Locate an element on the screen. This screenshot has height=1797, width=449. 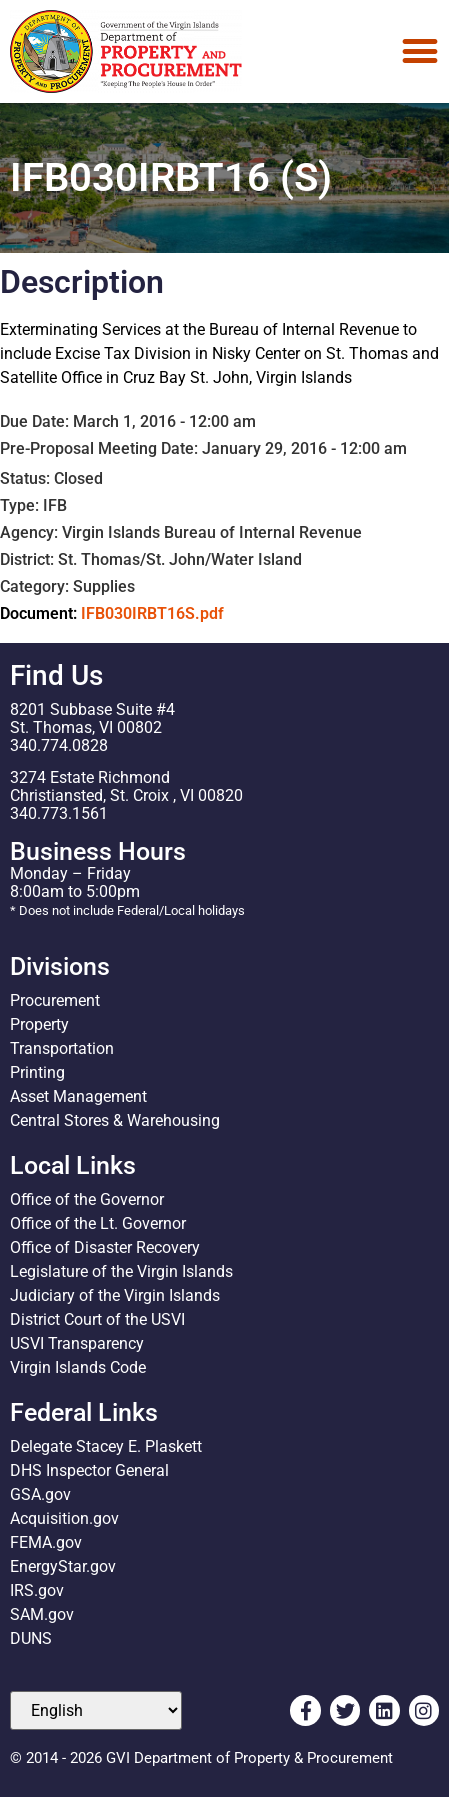
Transportation is located at coordinates (62, 1048).